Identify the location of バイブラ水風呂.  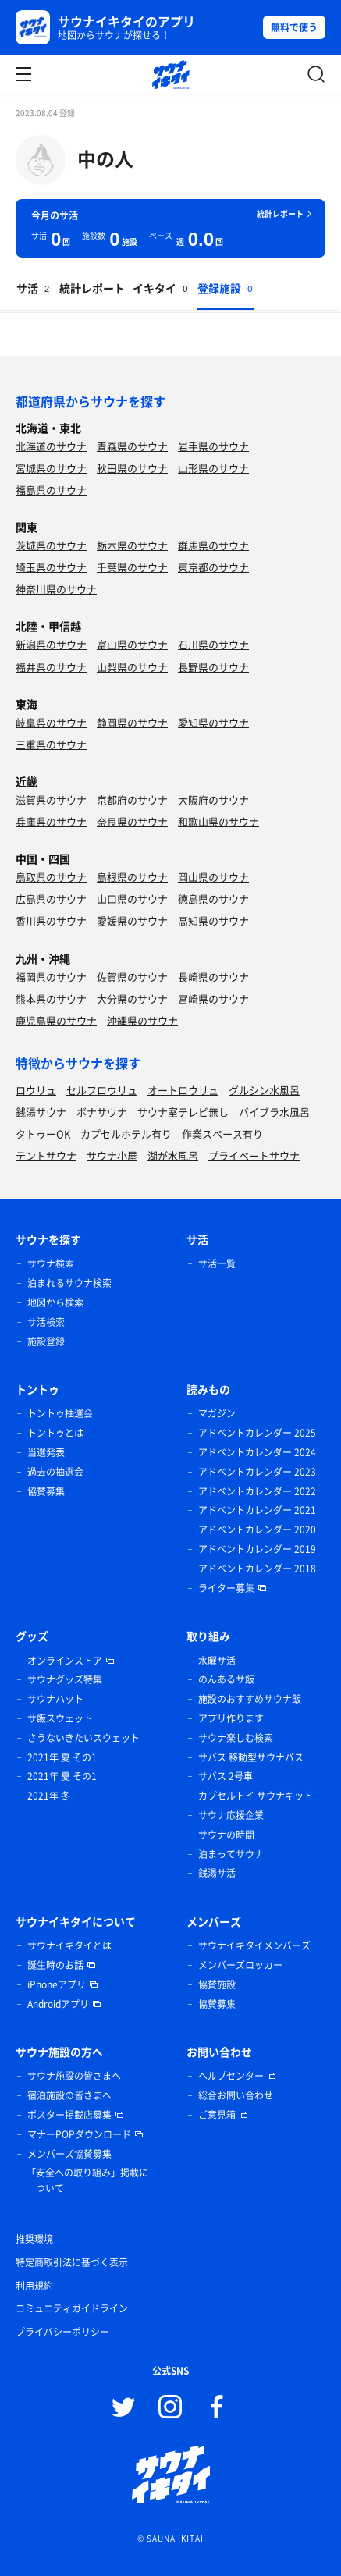
(274, 1111).